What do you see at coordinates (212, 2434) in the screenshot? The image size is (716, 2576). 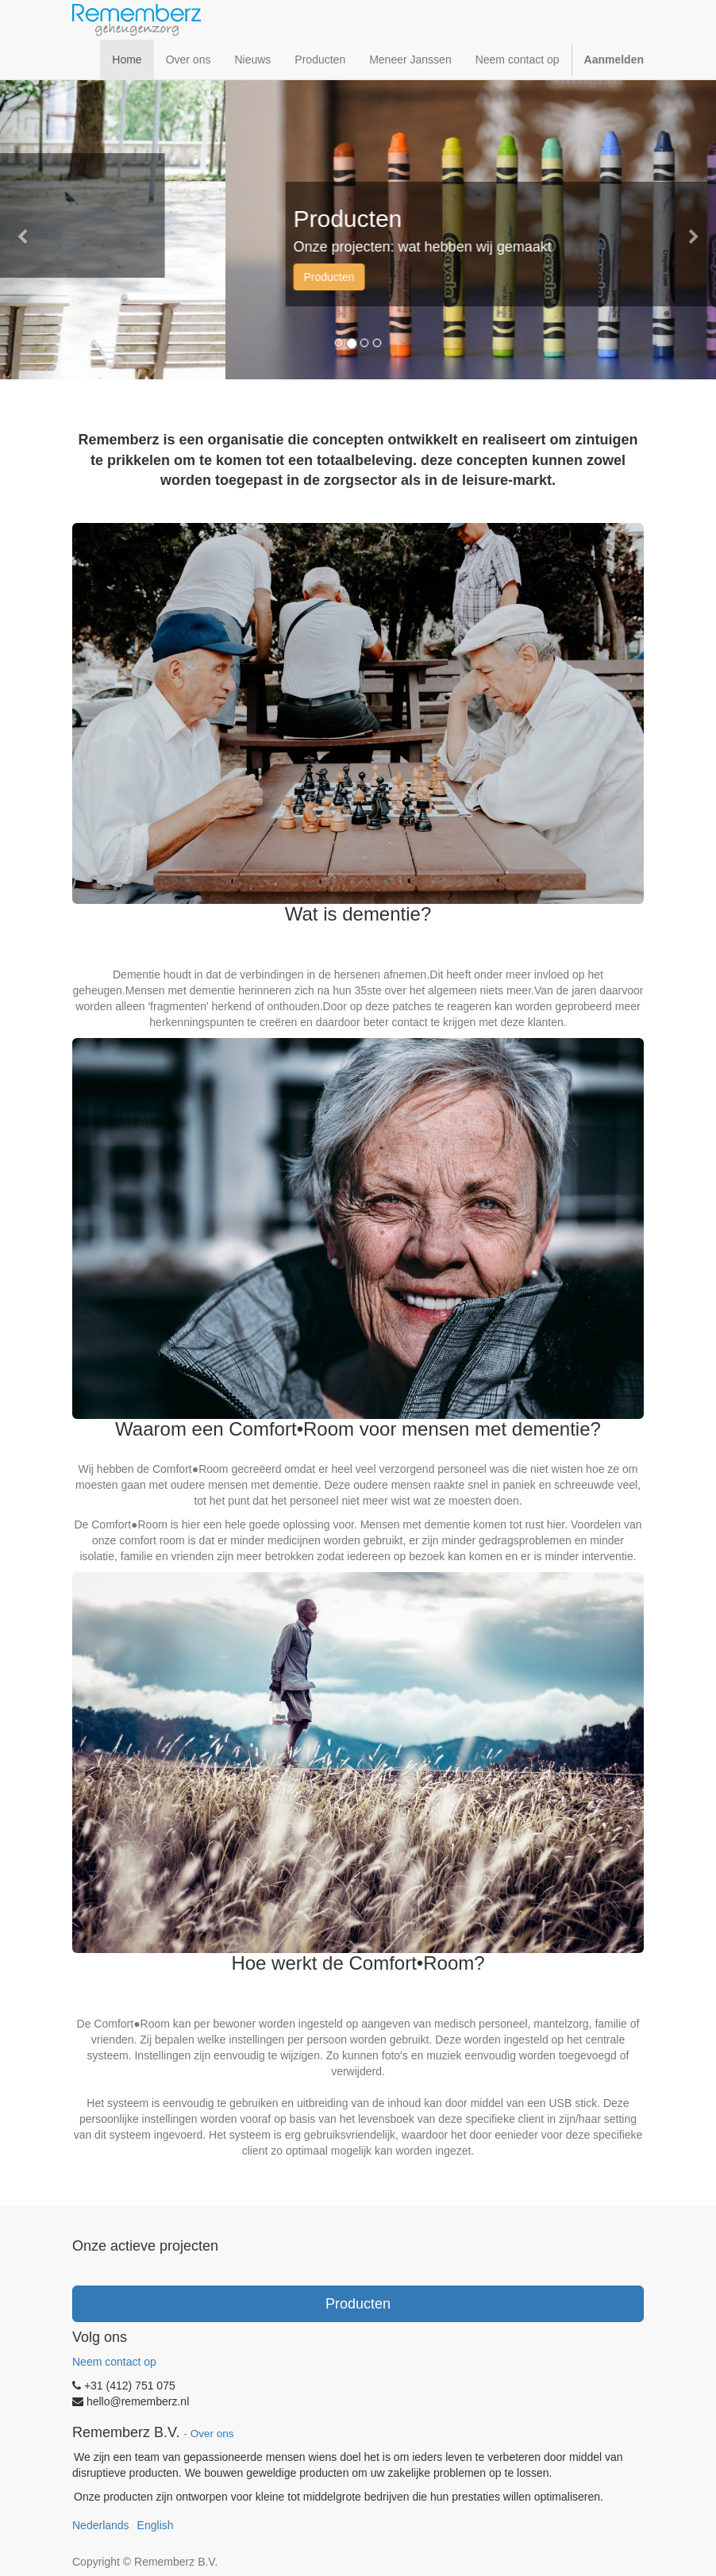 I see `Over ons` at bounding box center [212, 2434].